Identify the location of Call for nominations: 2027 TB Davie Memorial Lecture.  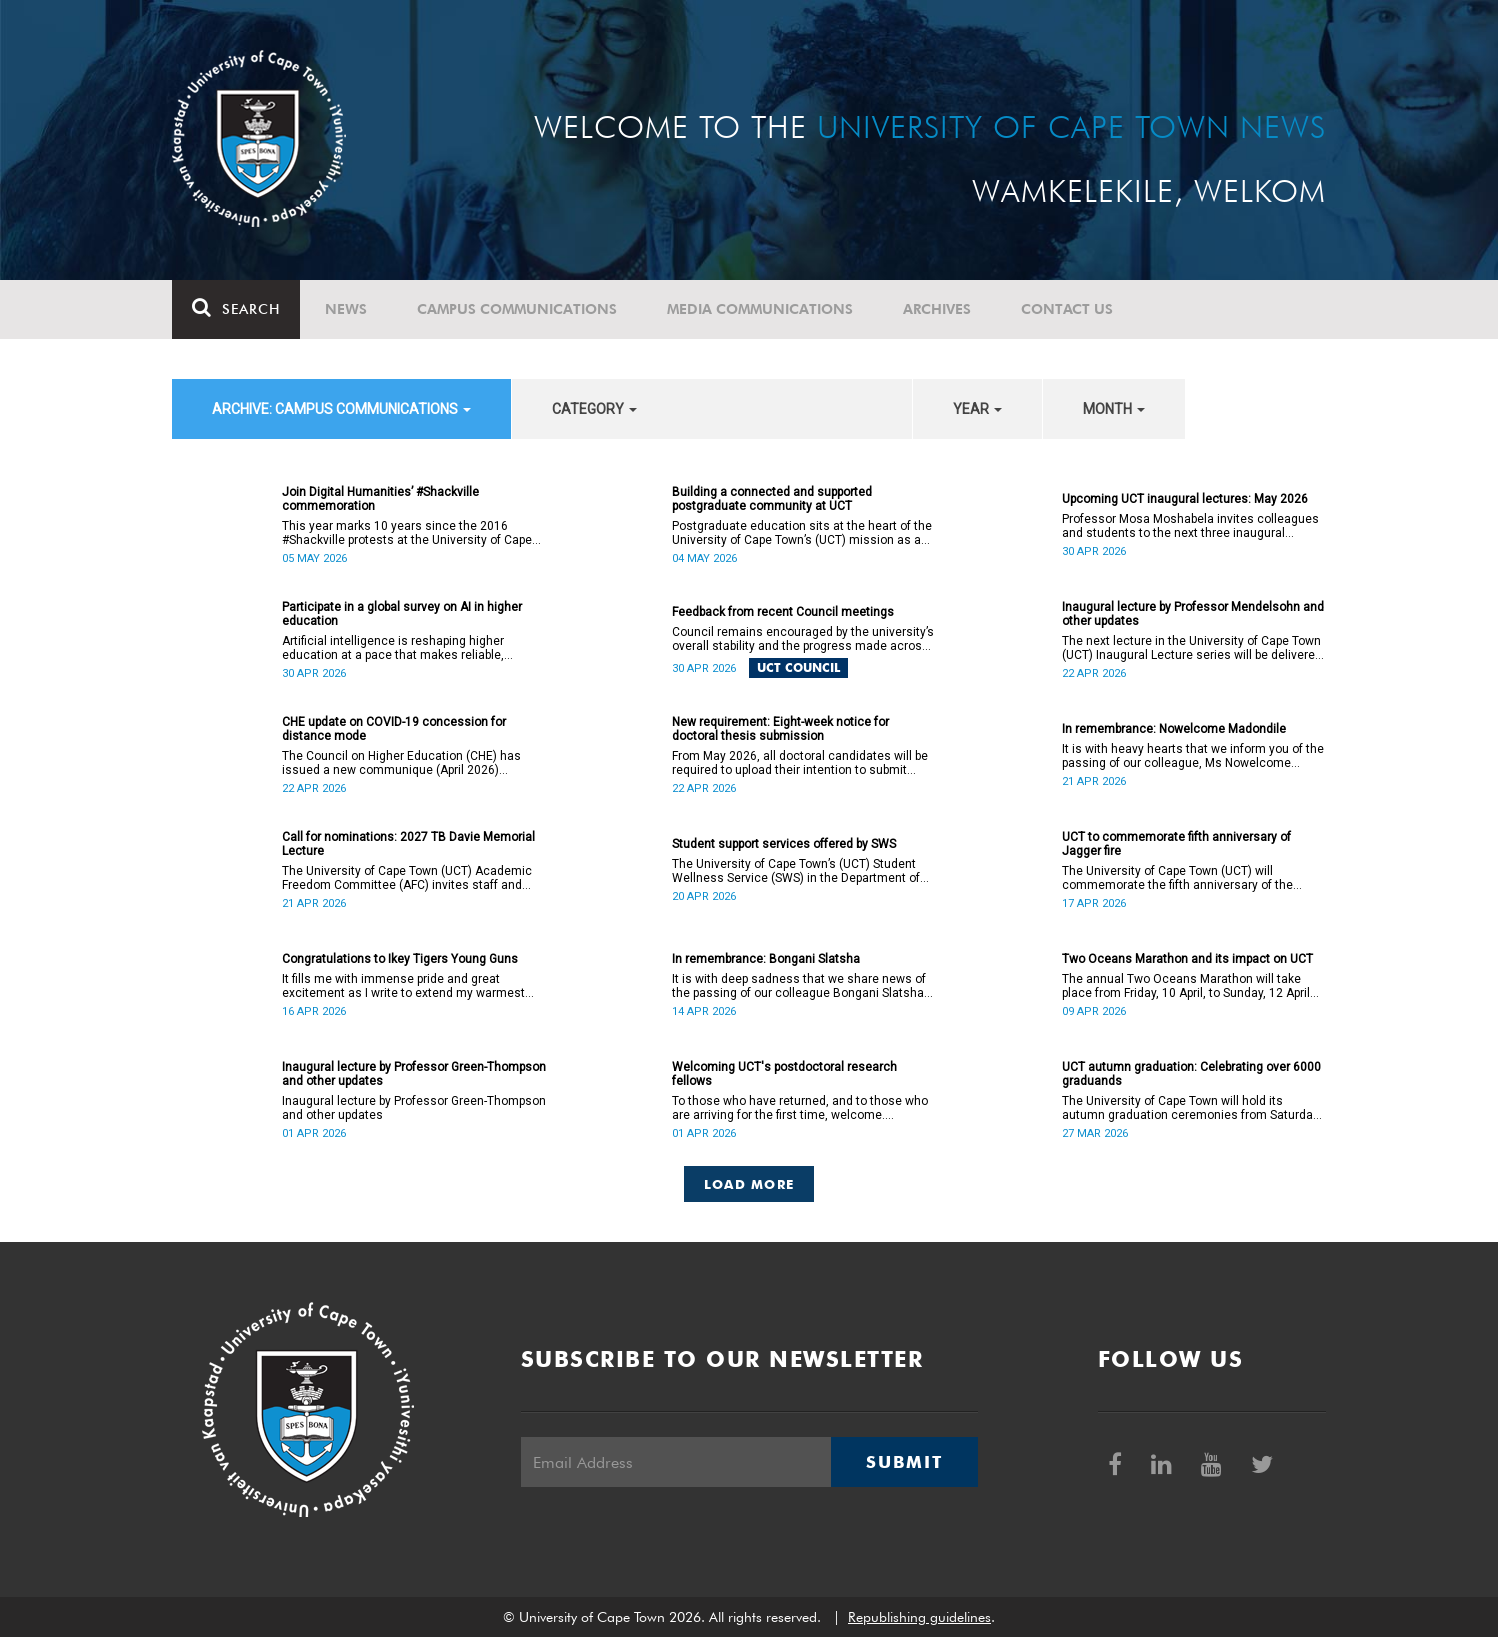
(408, 844).